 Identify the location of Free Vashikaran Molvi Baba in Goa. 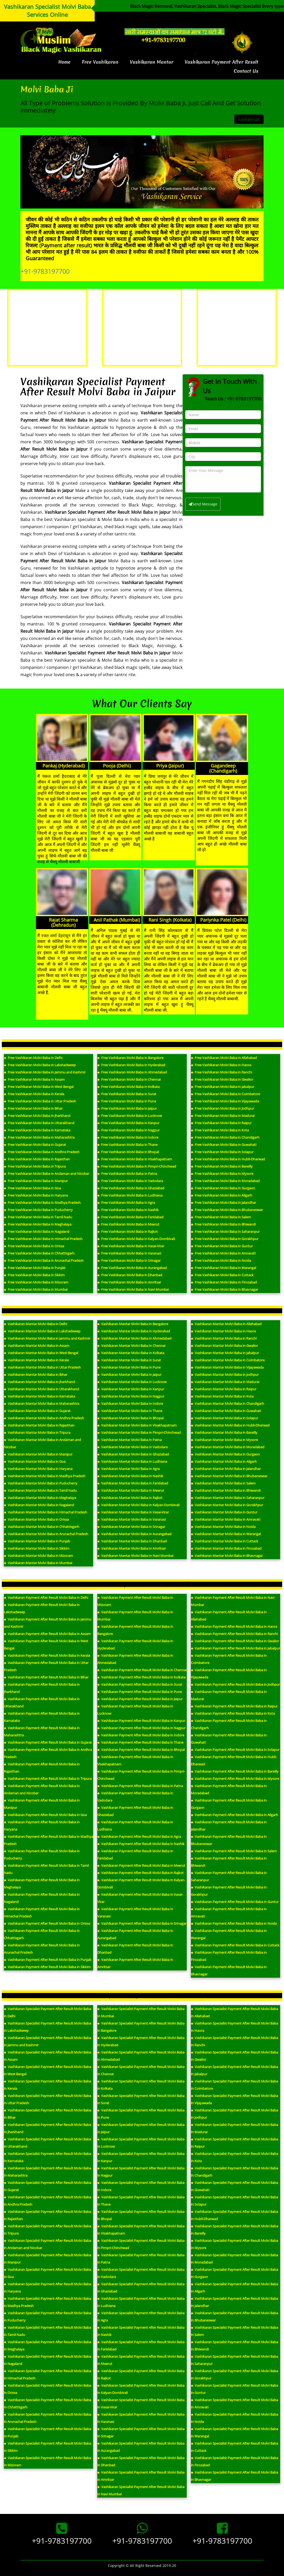
(32, 1188).